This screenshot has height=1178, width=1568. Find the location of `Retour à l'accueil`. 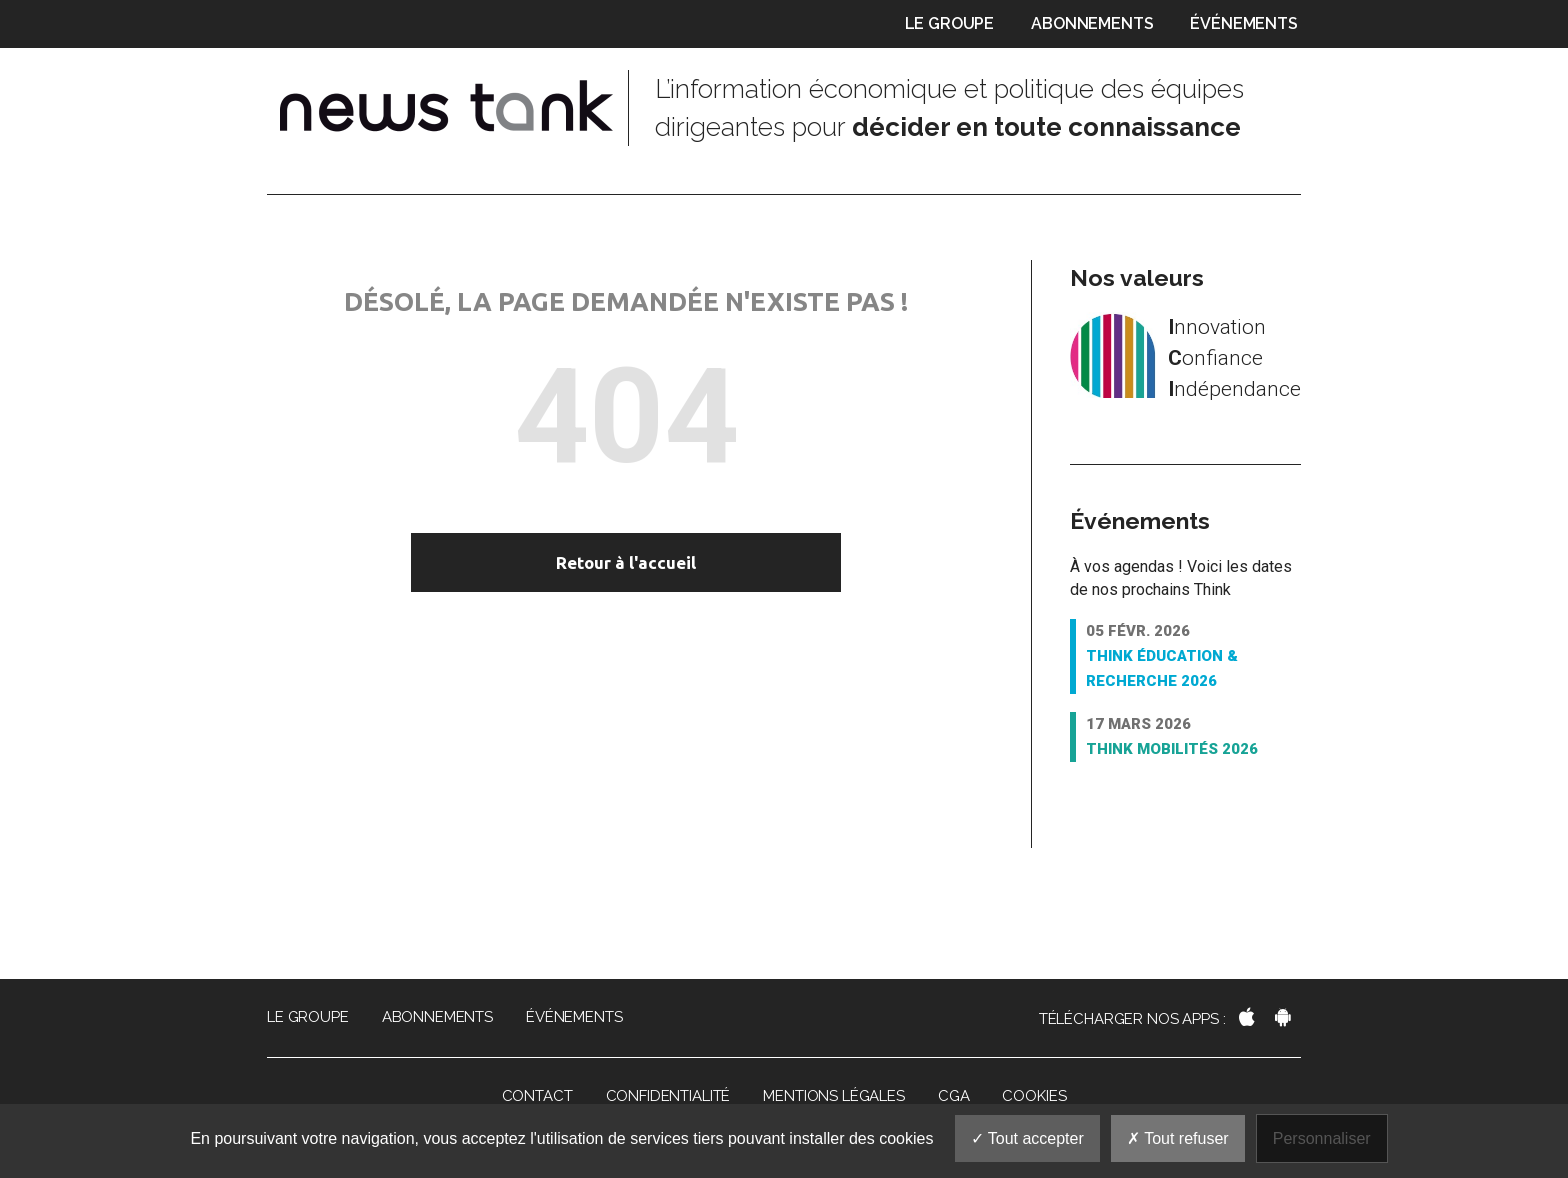

Retour à l'accueil is located at coordinates (626, 562).